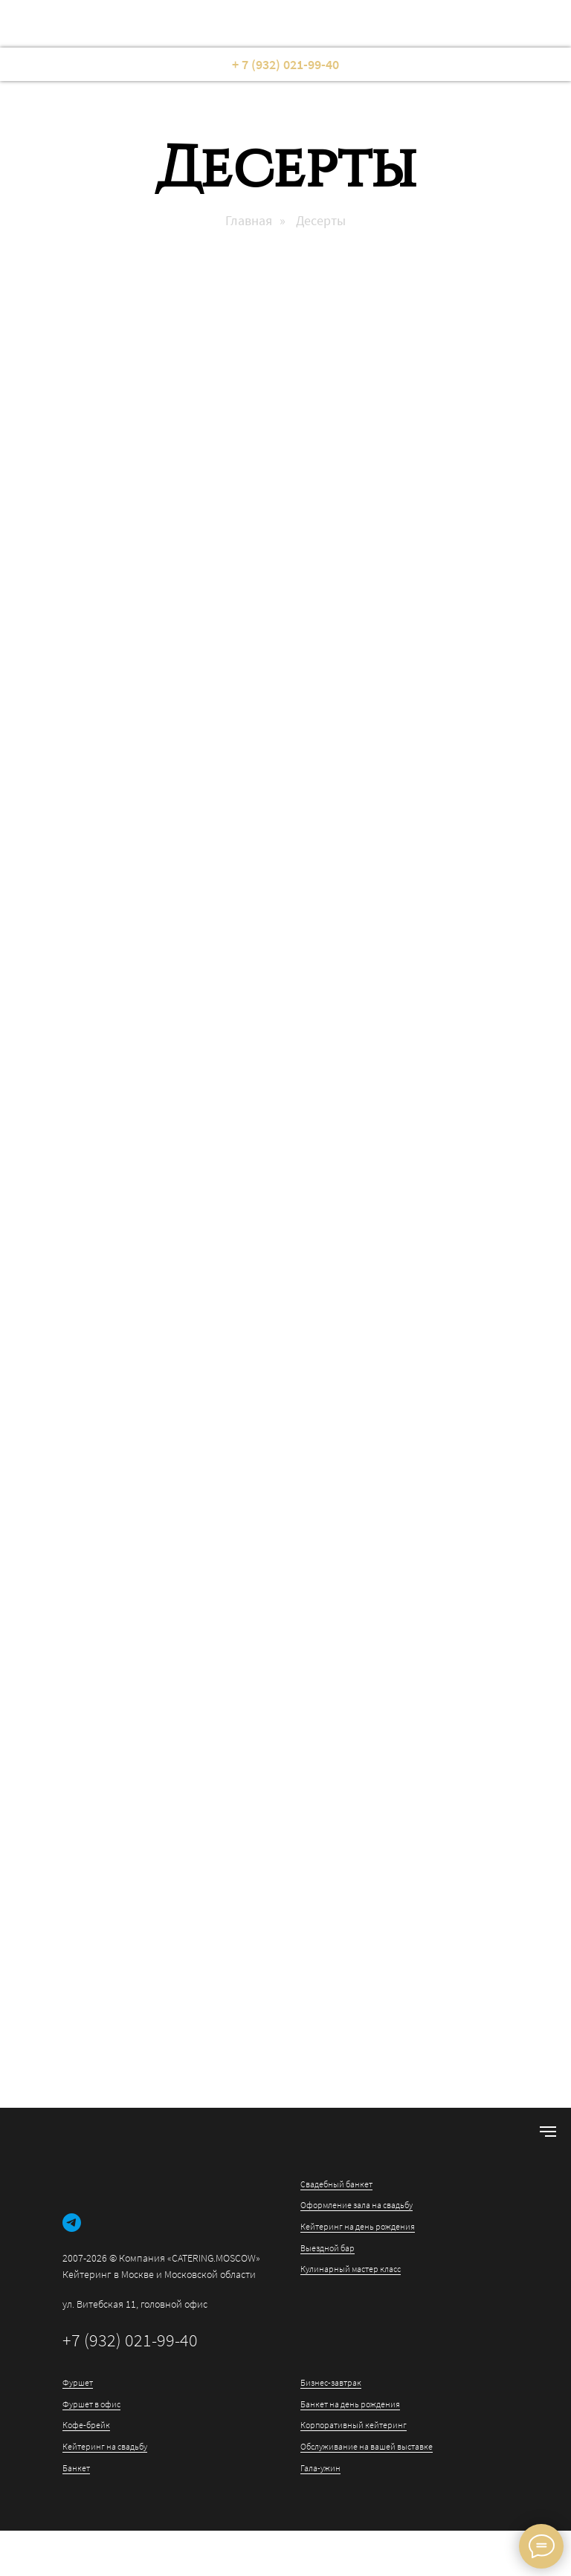 The width and height of the screenshot is (571, 2576). I want to click on [telegram], so click(71, 2222).